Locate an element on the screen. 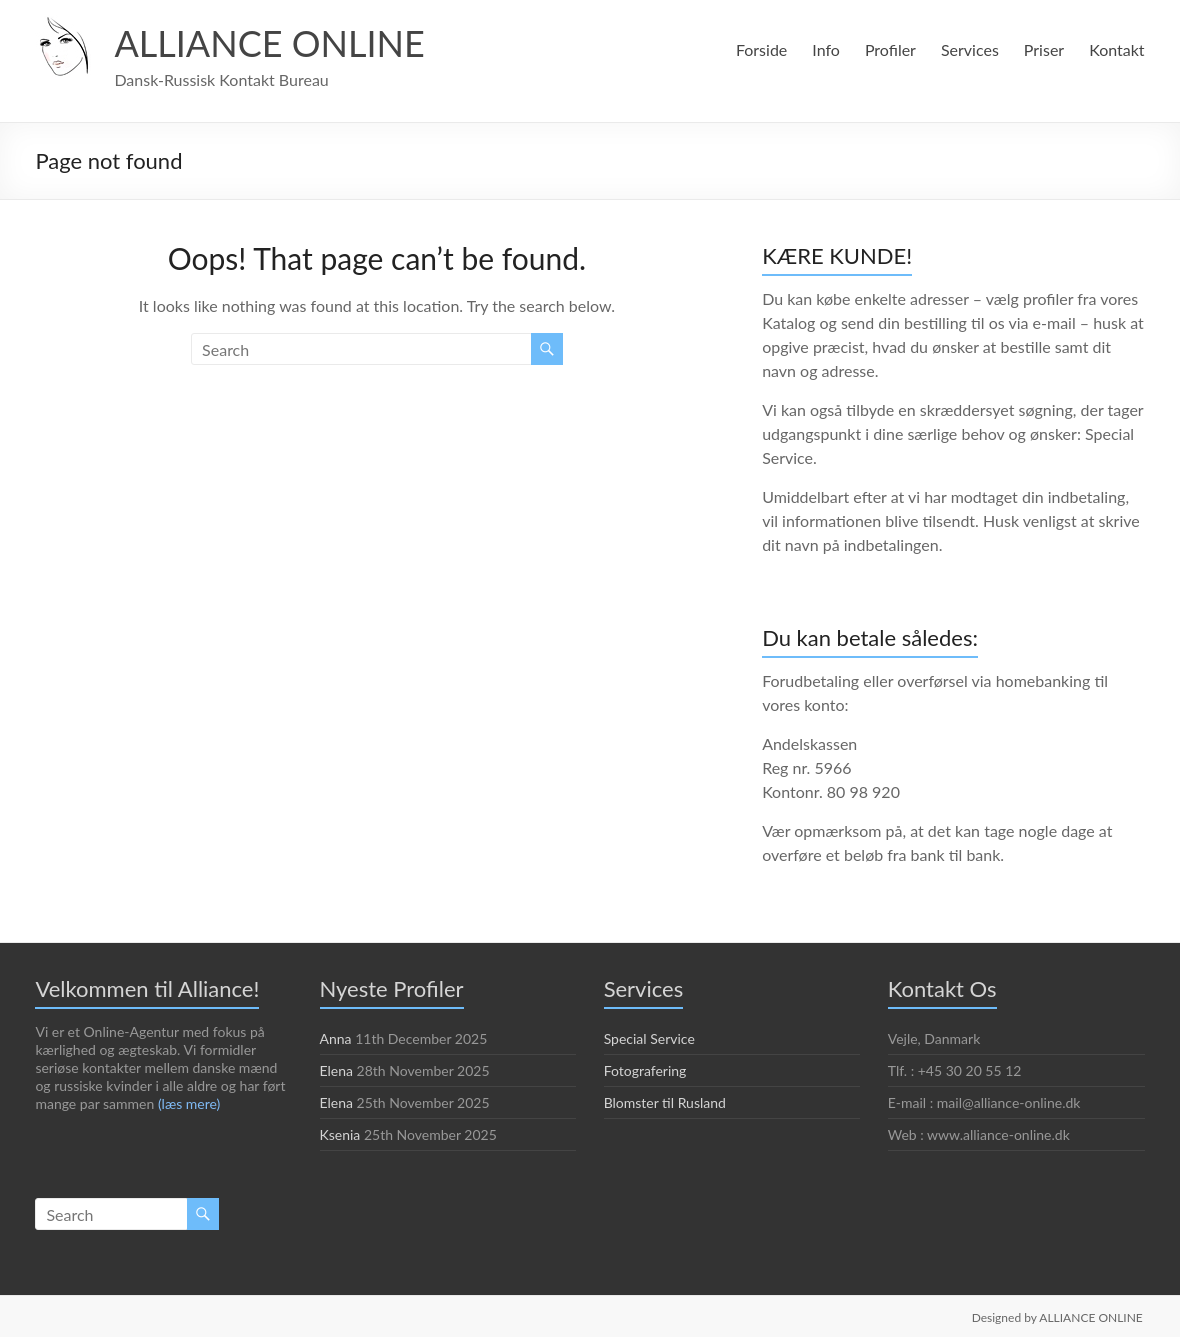 Image resolution: width=1180 pixels, height=1337 pixels. Priser is located at coordinates (1045, 49).